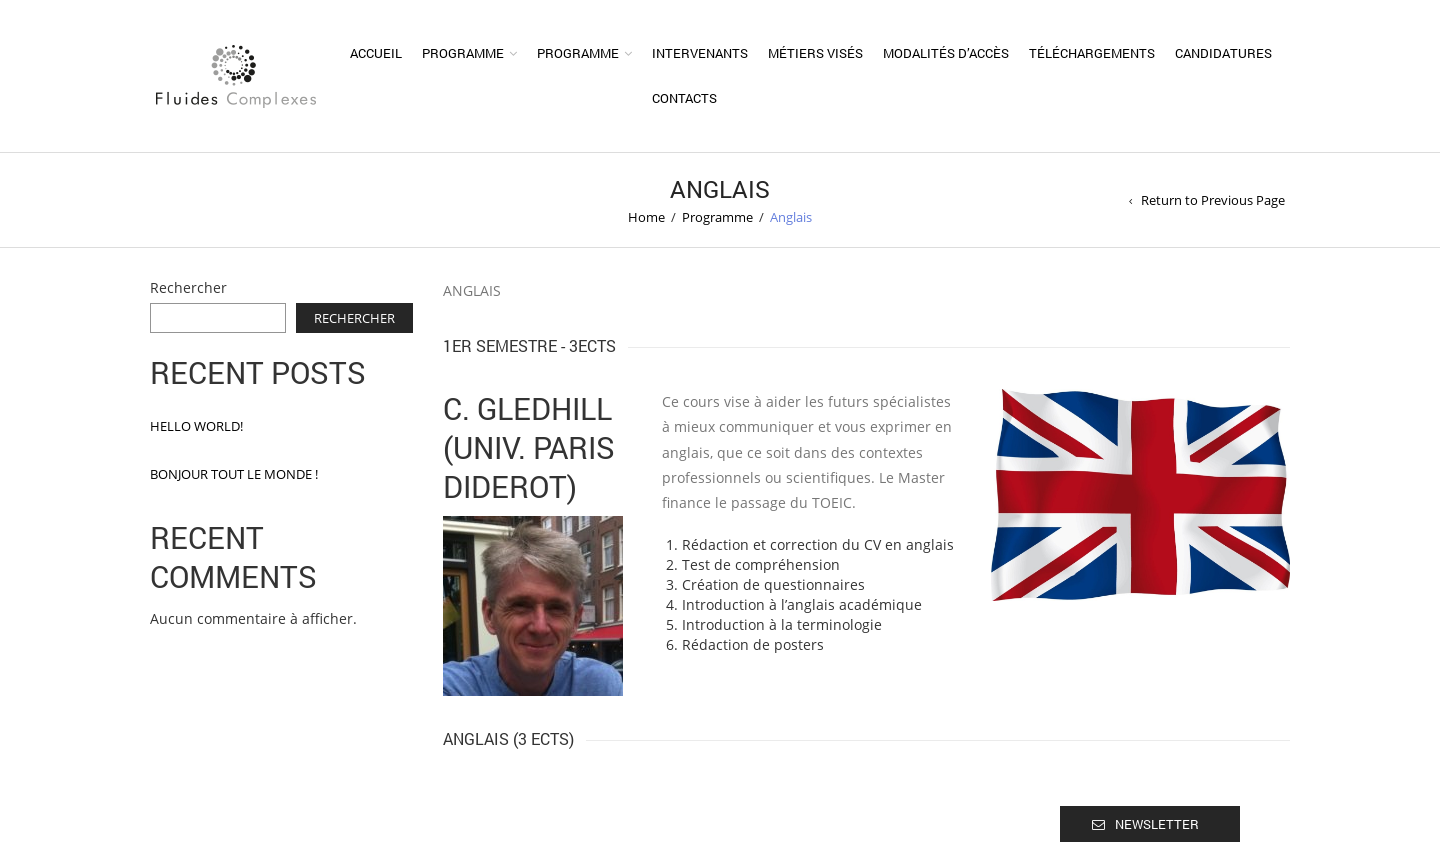 This screenshot has height=842, width=1440. What do you see at coordinates (815, 53) in the screenshot?
I see `Métiers visés` at bounding box center [815, 53].